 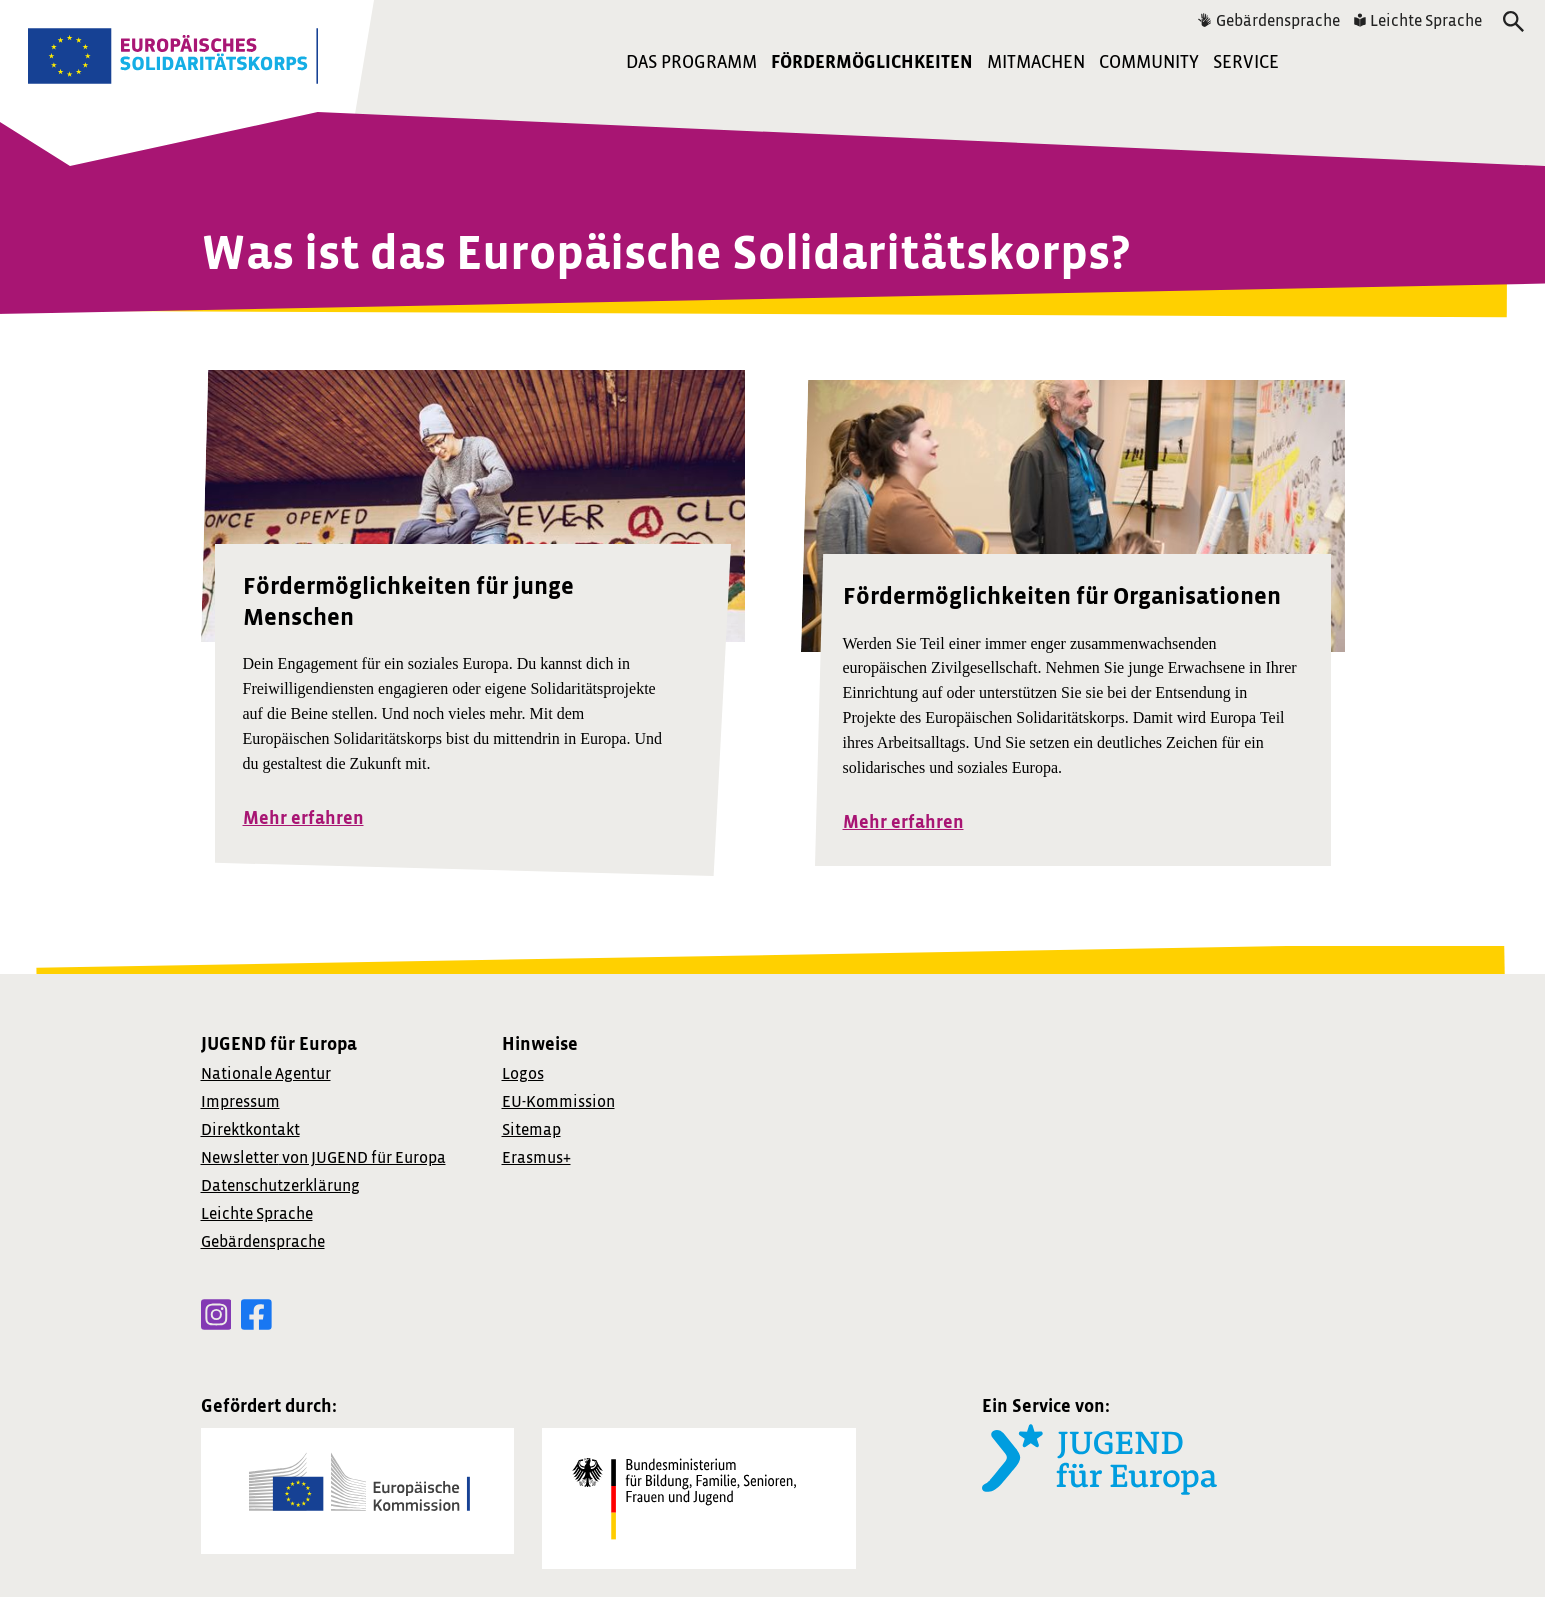 I want to click on EU-Kommission, so click(x=558, y=1102).